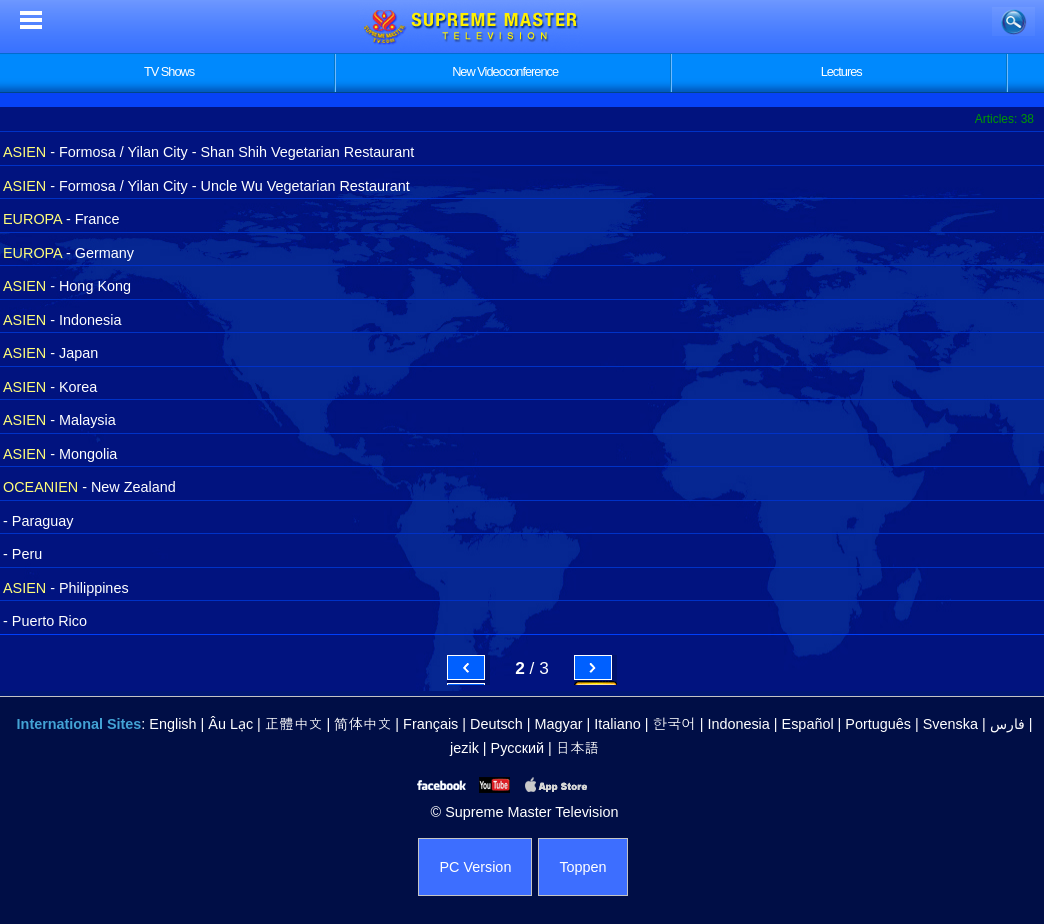 This screenshot has width=1044, height=924. Describe the element at coordinates (950, 724) in the screenshot. I see `Svenska` at that location.